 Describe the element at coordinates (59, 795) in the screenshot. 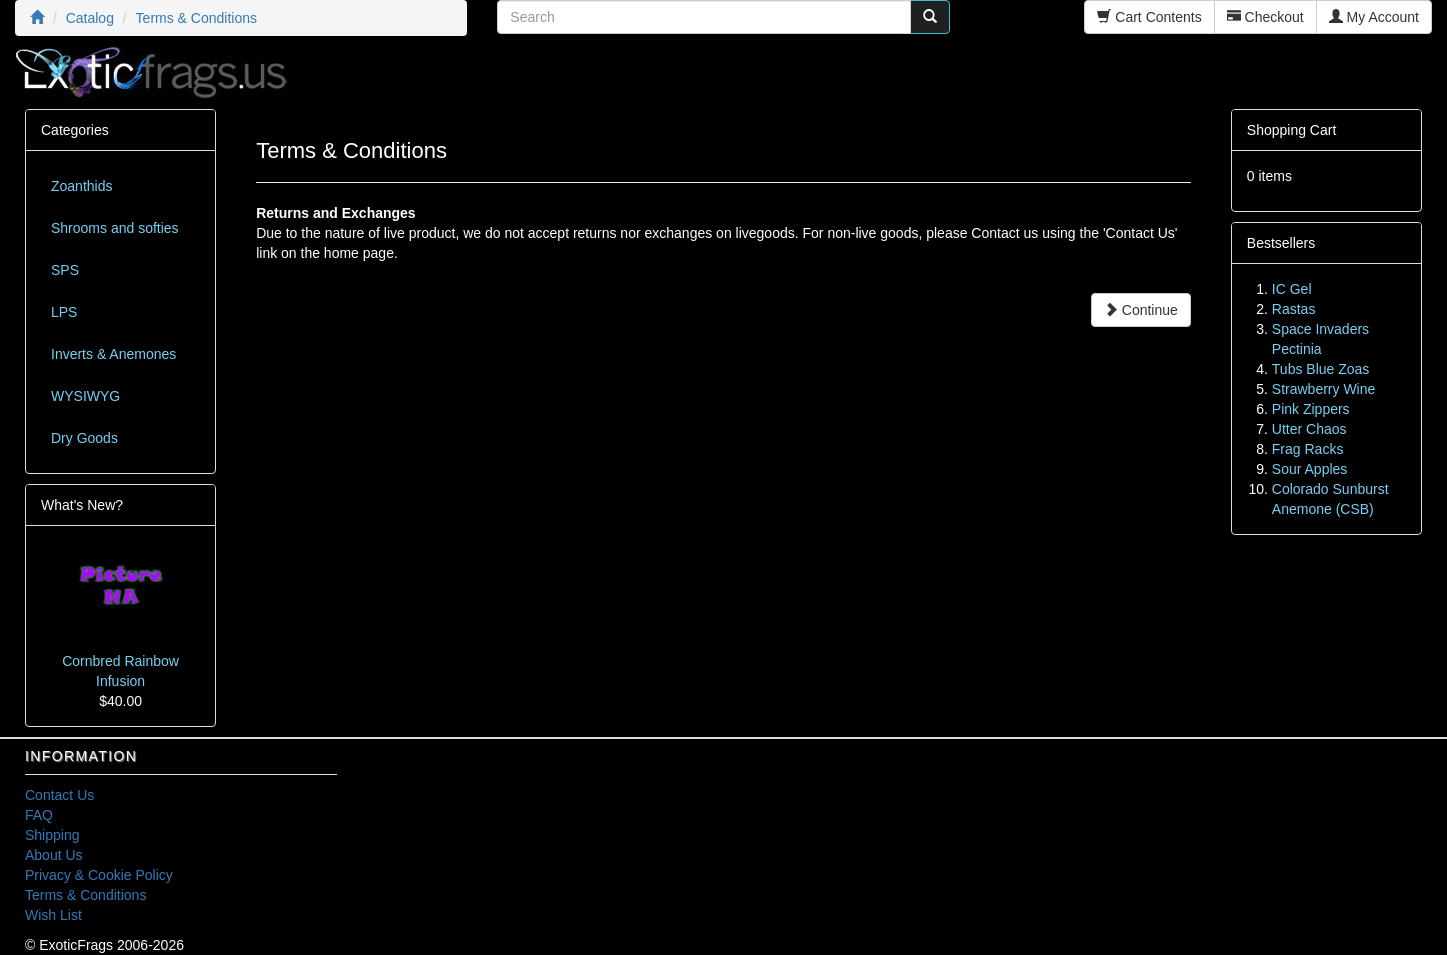

I see `Contact Us` at that location.